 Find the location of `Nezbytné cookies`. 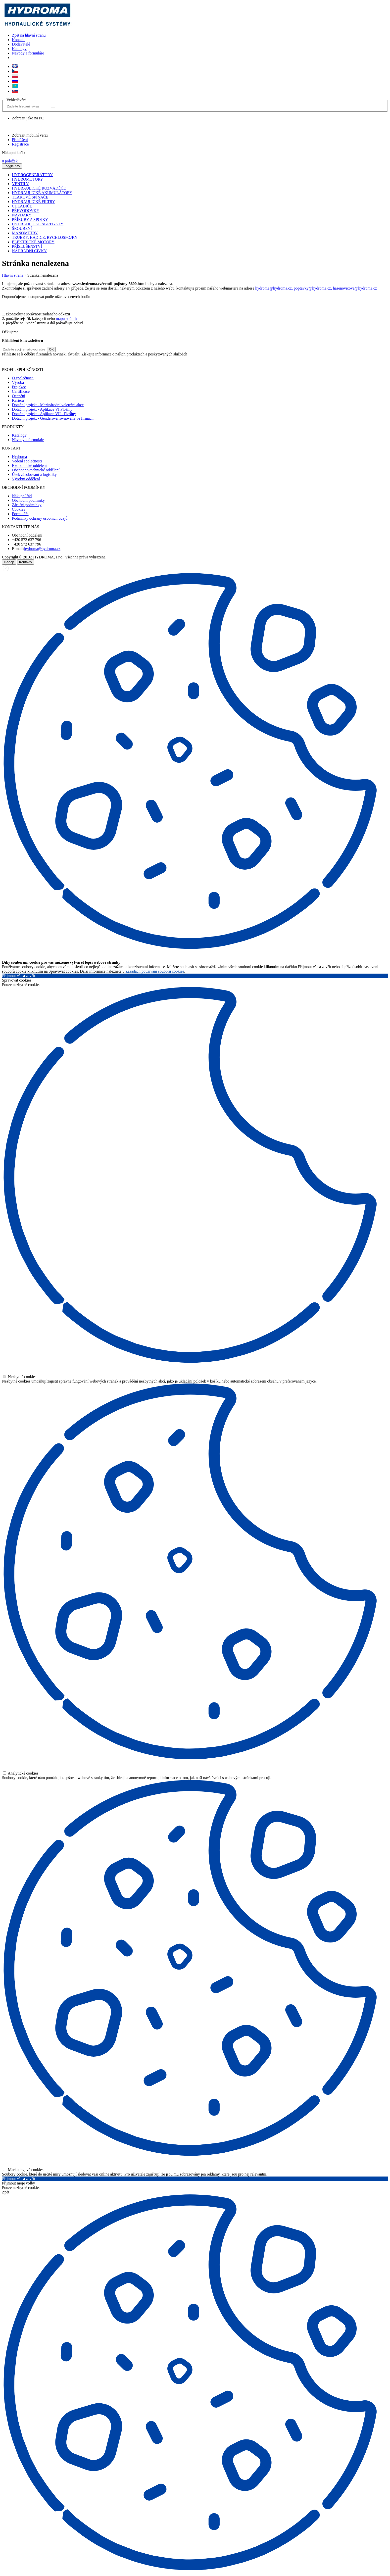

Nezbytné cookies is located at coordinates (19, 1377).